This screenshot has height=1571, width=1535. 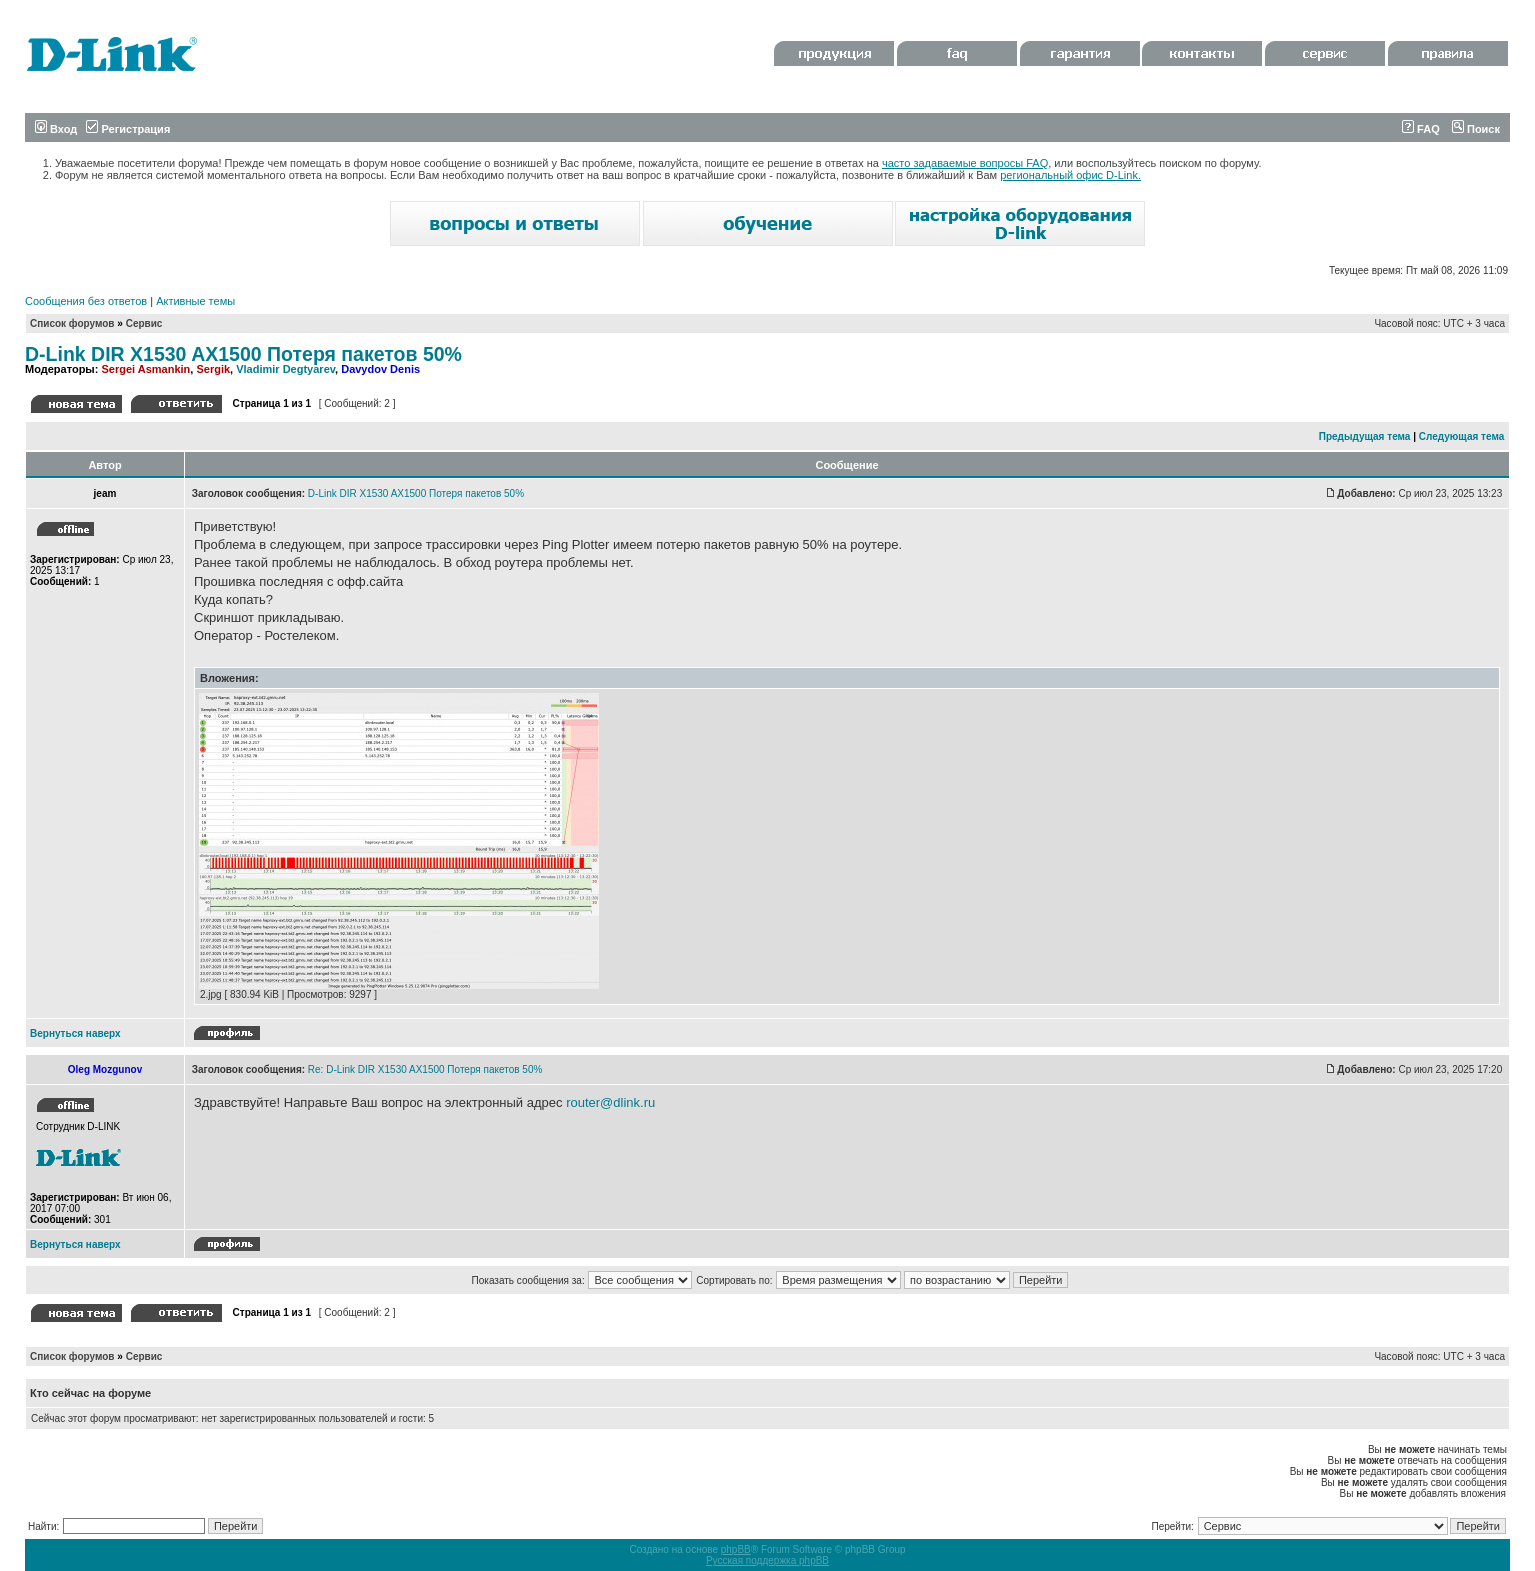 I want to click on Активные темы, so click(x=195, y=301).